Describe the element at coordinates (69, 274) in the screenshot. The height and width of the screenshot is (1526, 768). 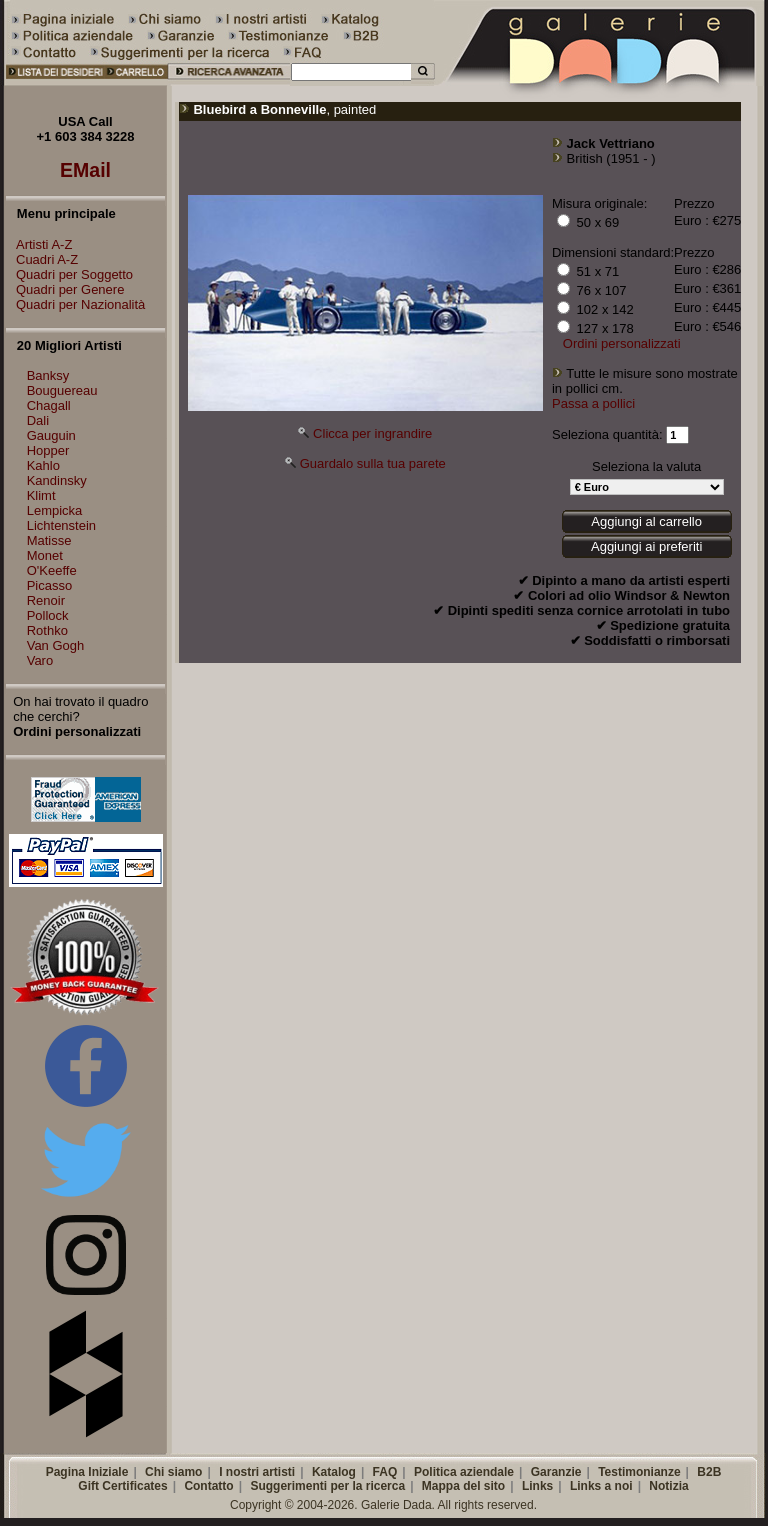
I see `Quadri per Soggetto` at that location.